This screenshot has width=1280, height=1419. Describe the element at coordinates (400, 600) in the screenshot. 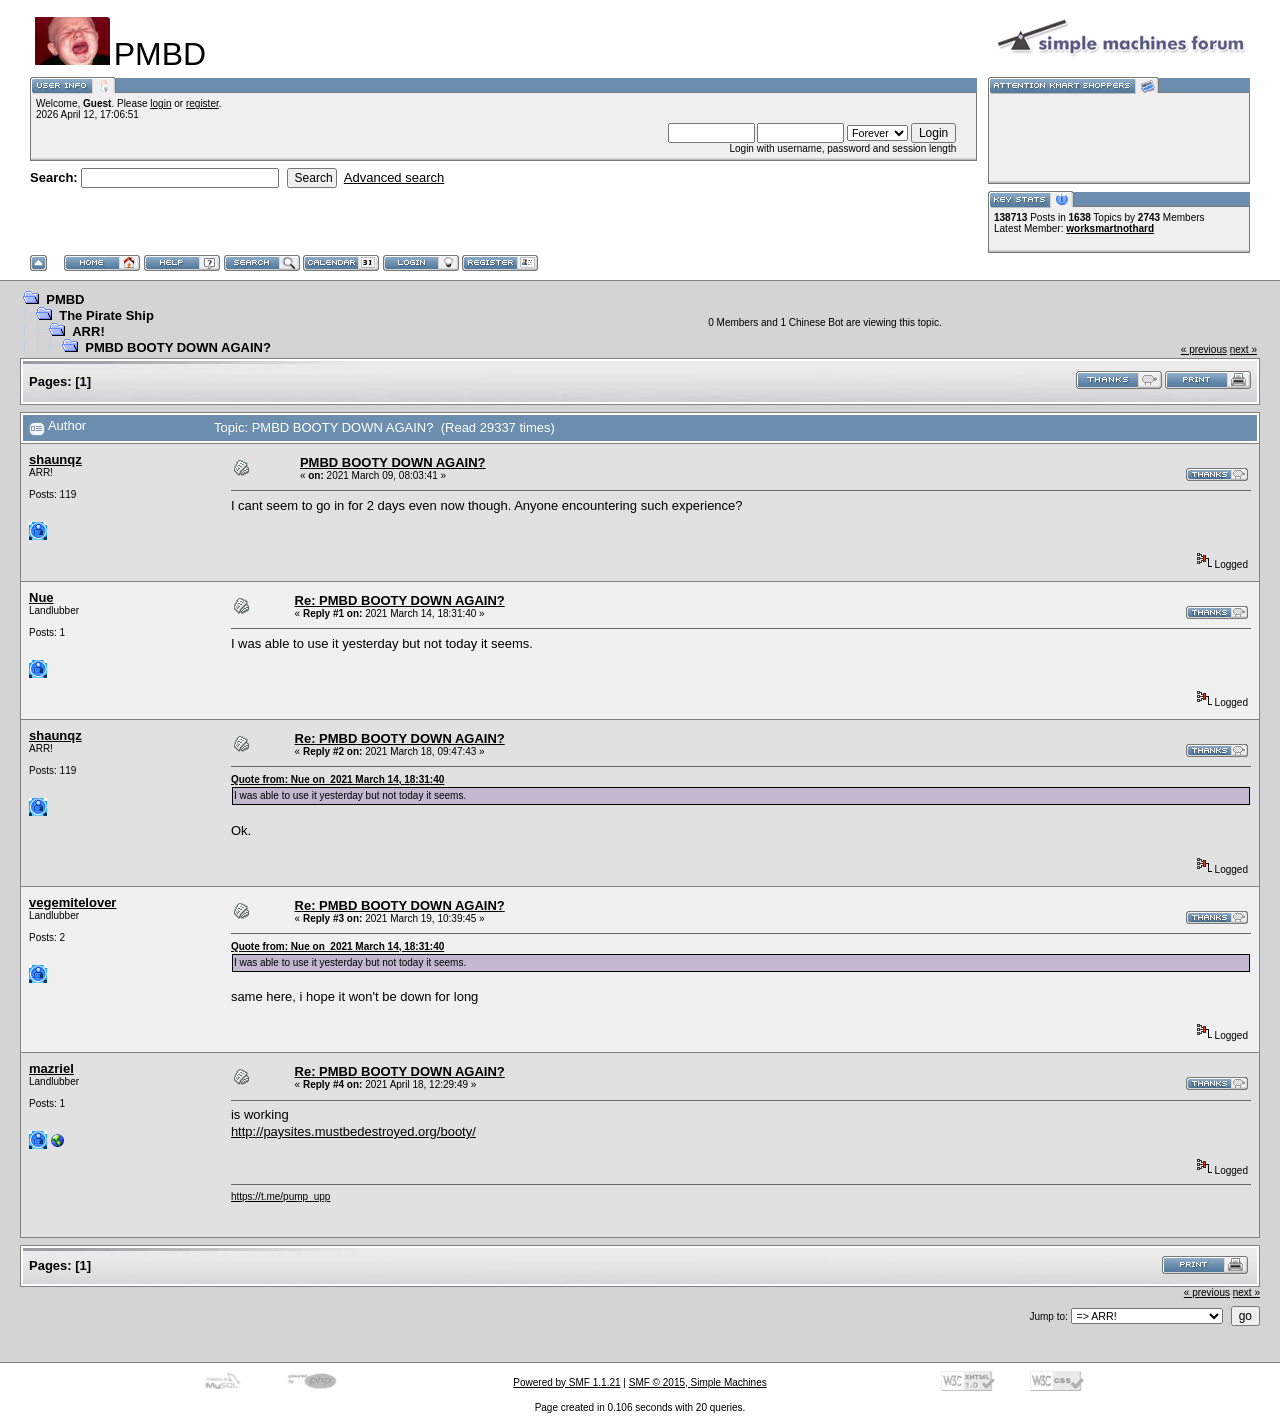

I see `Re: PMBD BOOTY DOWN AGAIN?` at that location.